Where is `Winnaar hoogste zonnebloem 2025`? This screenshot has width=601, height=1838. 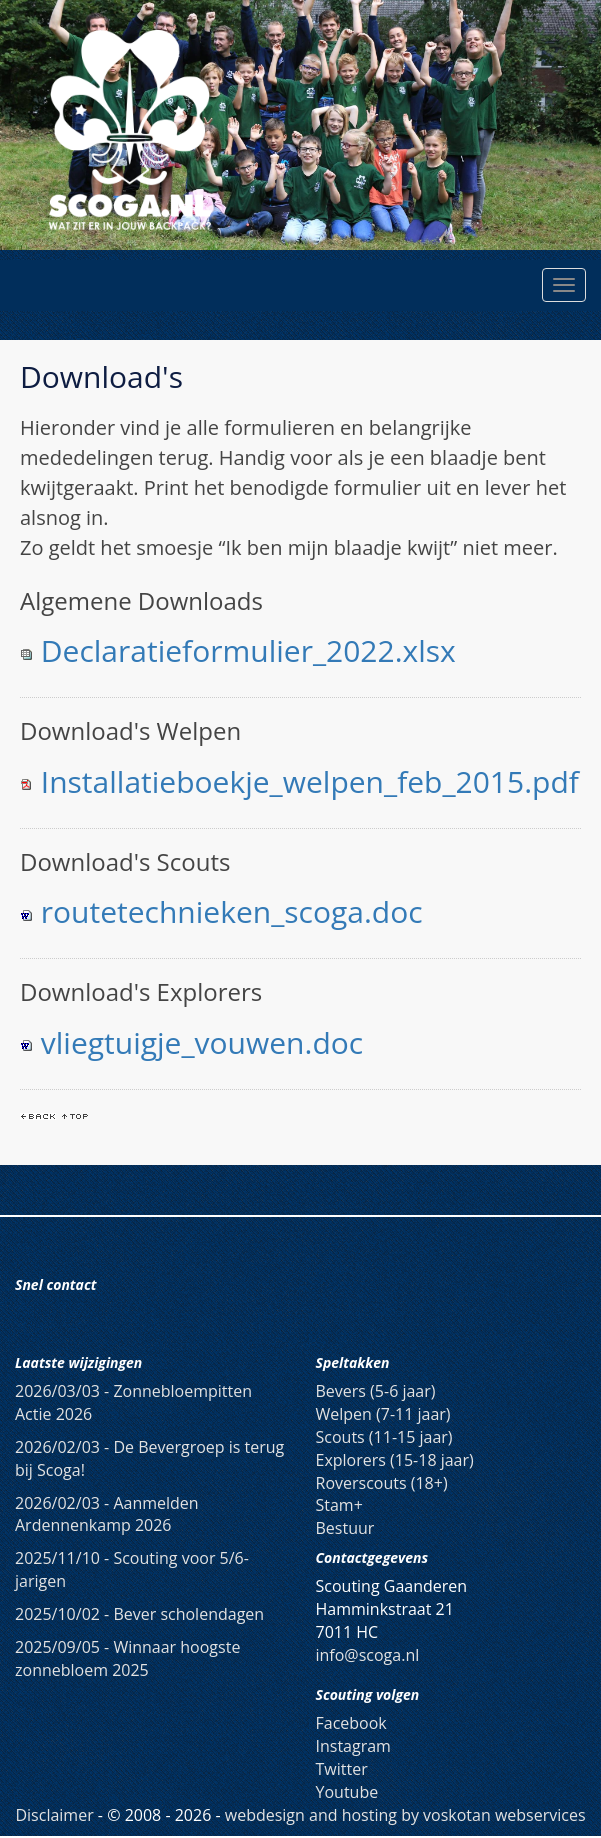
Winnaar hoogste zonnebloem 2025 is located at coordinates (127, 1658).